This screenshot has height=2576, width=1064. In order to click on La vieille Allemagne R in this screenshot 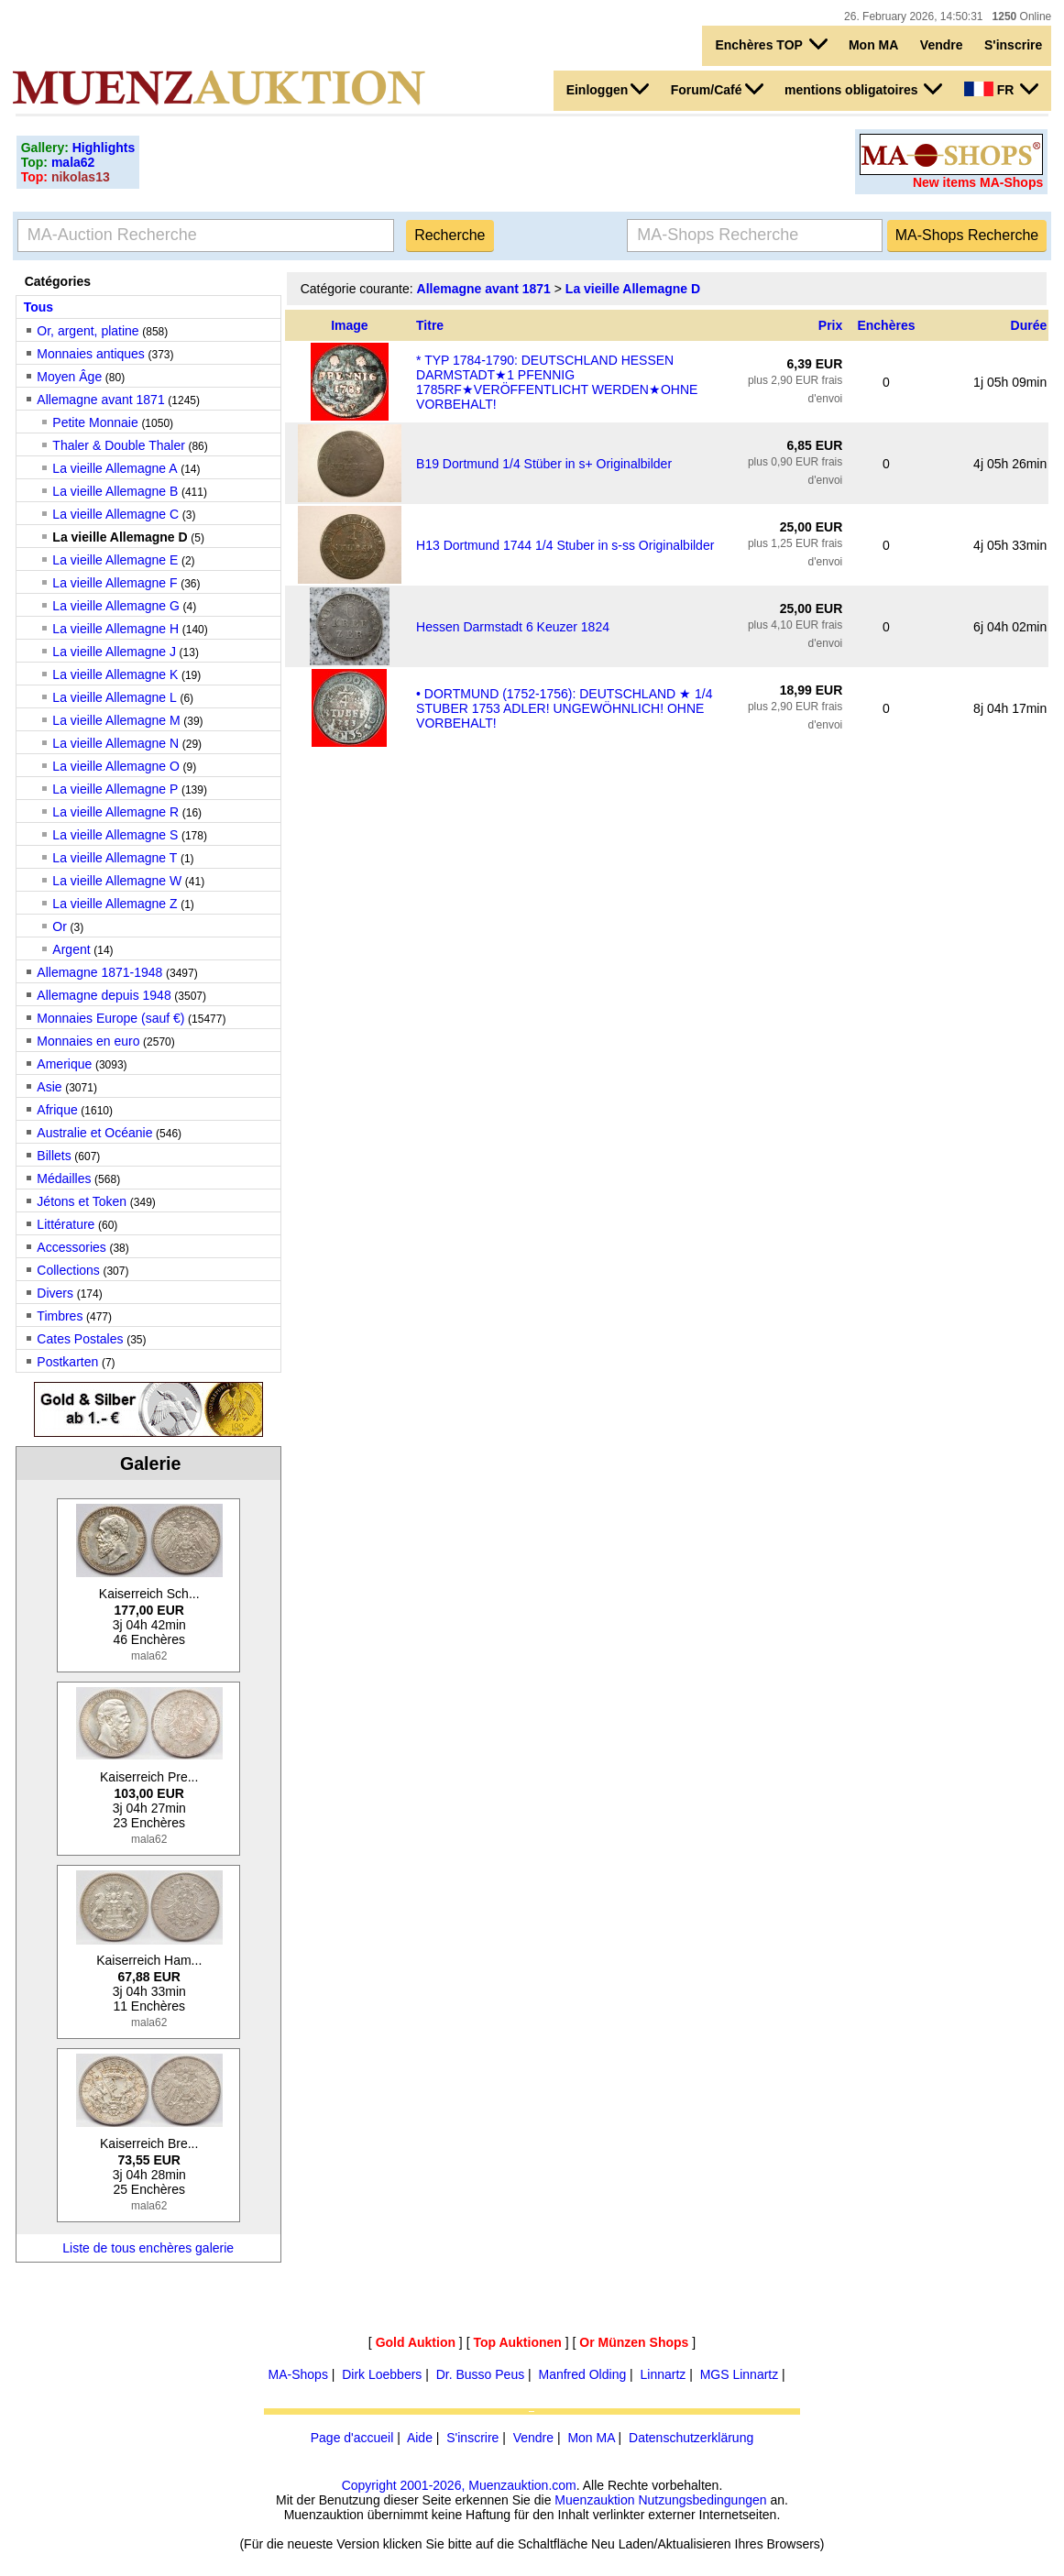, I will do `click(115, 812)`.